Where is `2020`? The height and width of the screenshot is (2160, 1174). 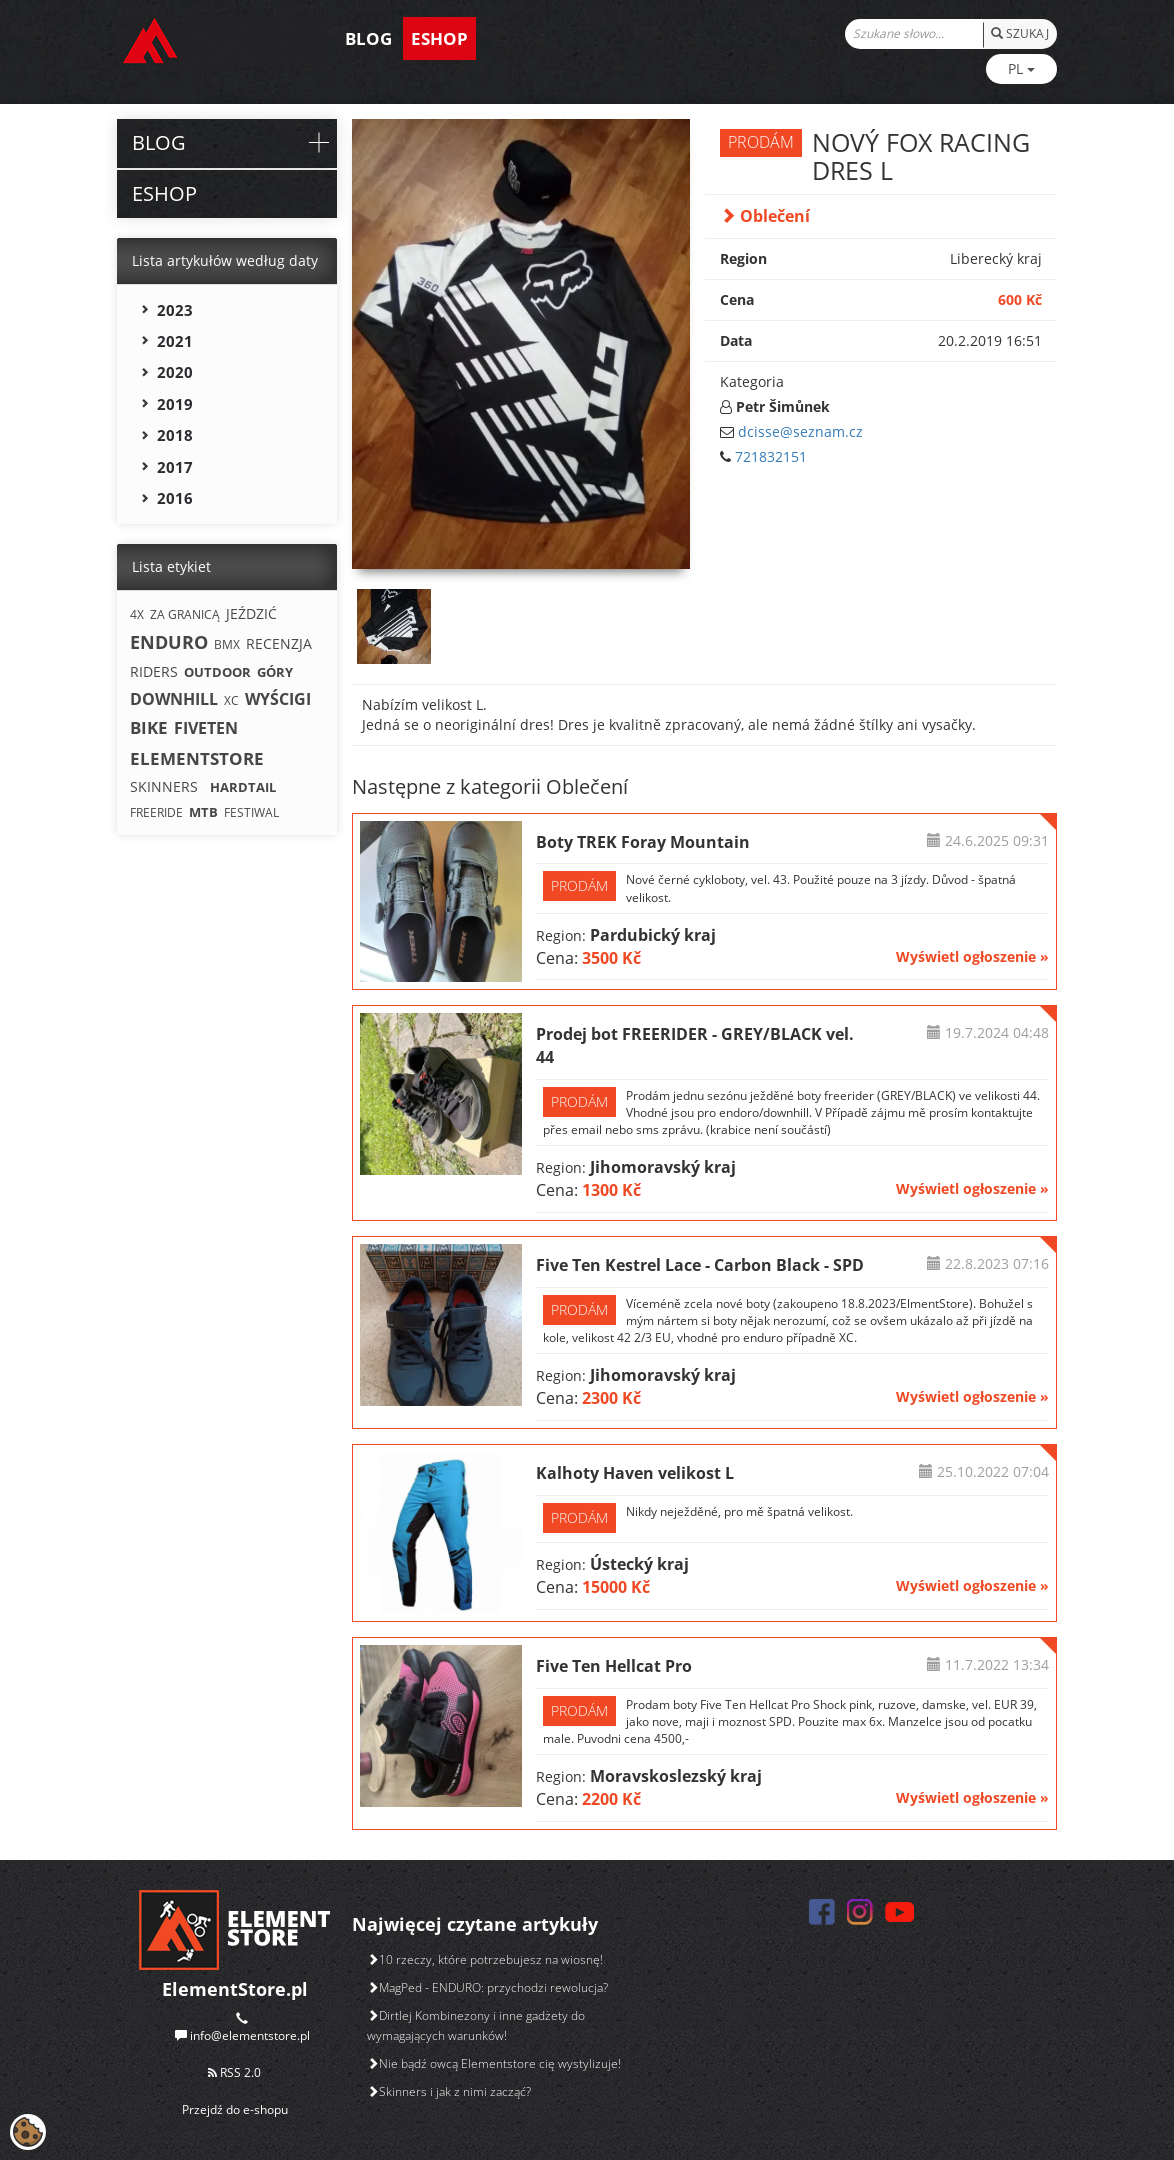 2020 is located at coordinates (175, 372).